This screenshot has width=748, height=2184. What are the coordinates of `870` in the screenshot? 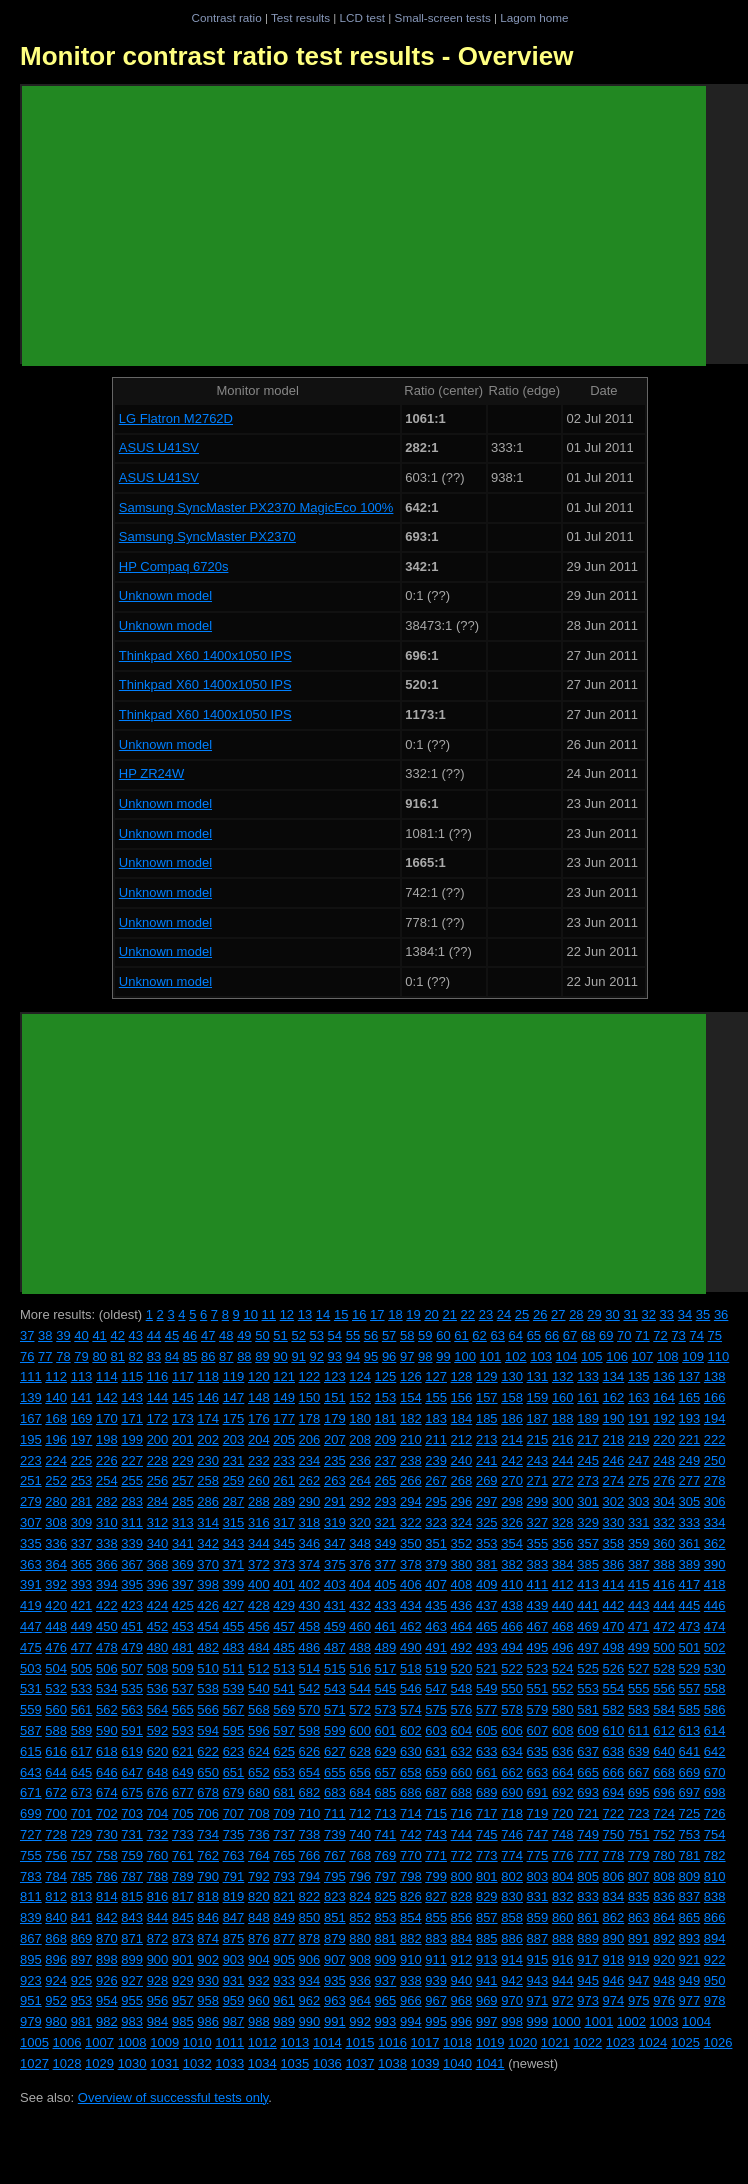 It's located at (107, 1938).